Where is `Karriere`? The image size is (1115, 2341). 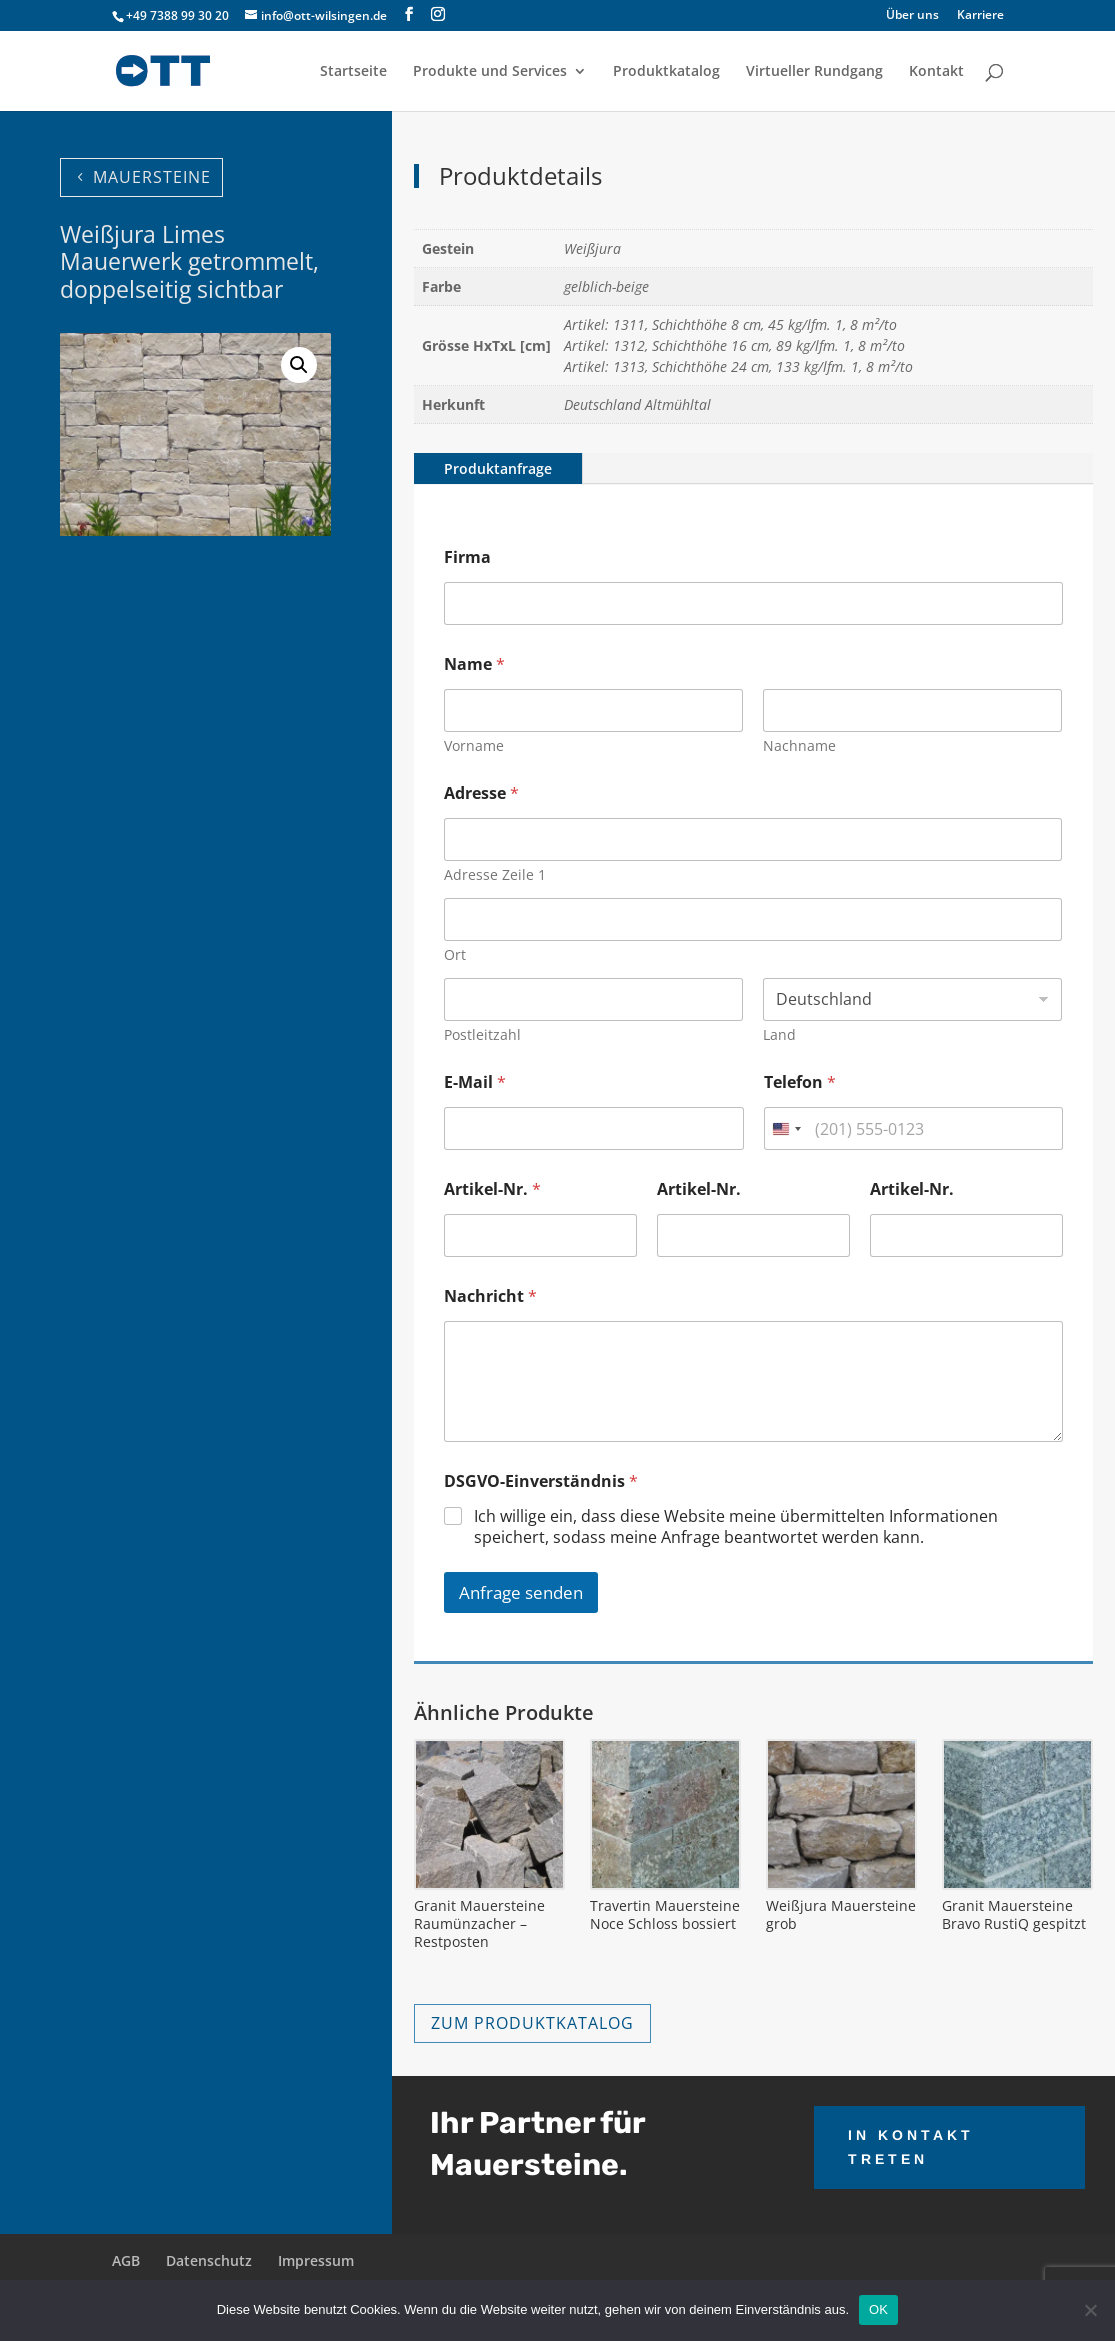 Karriere is located at coordinates (980, 16).